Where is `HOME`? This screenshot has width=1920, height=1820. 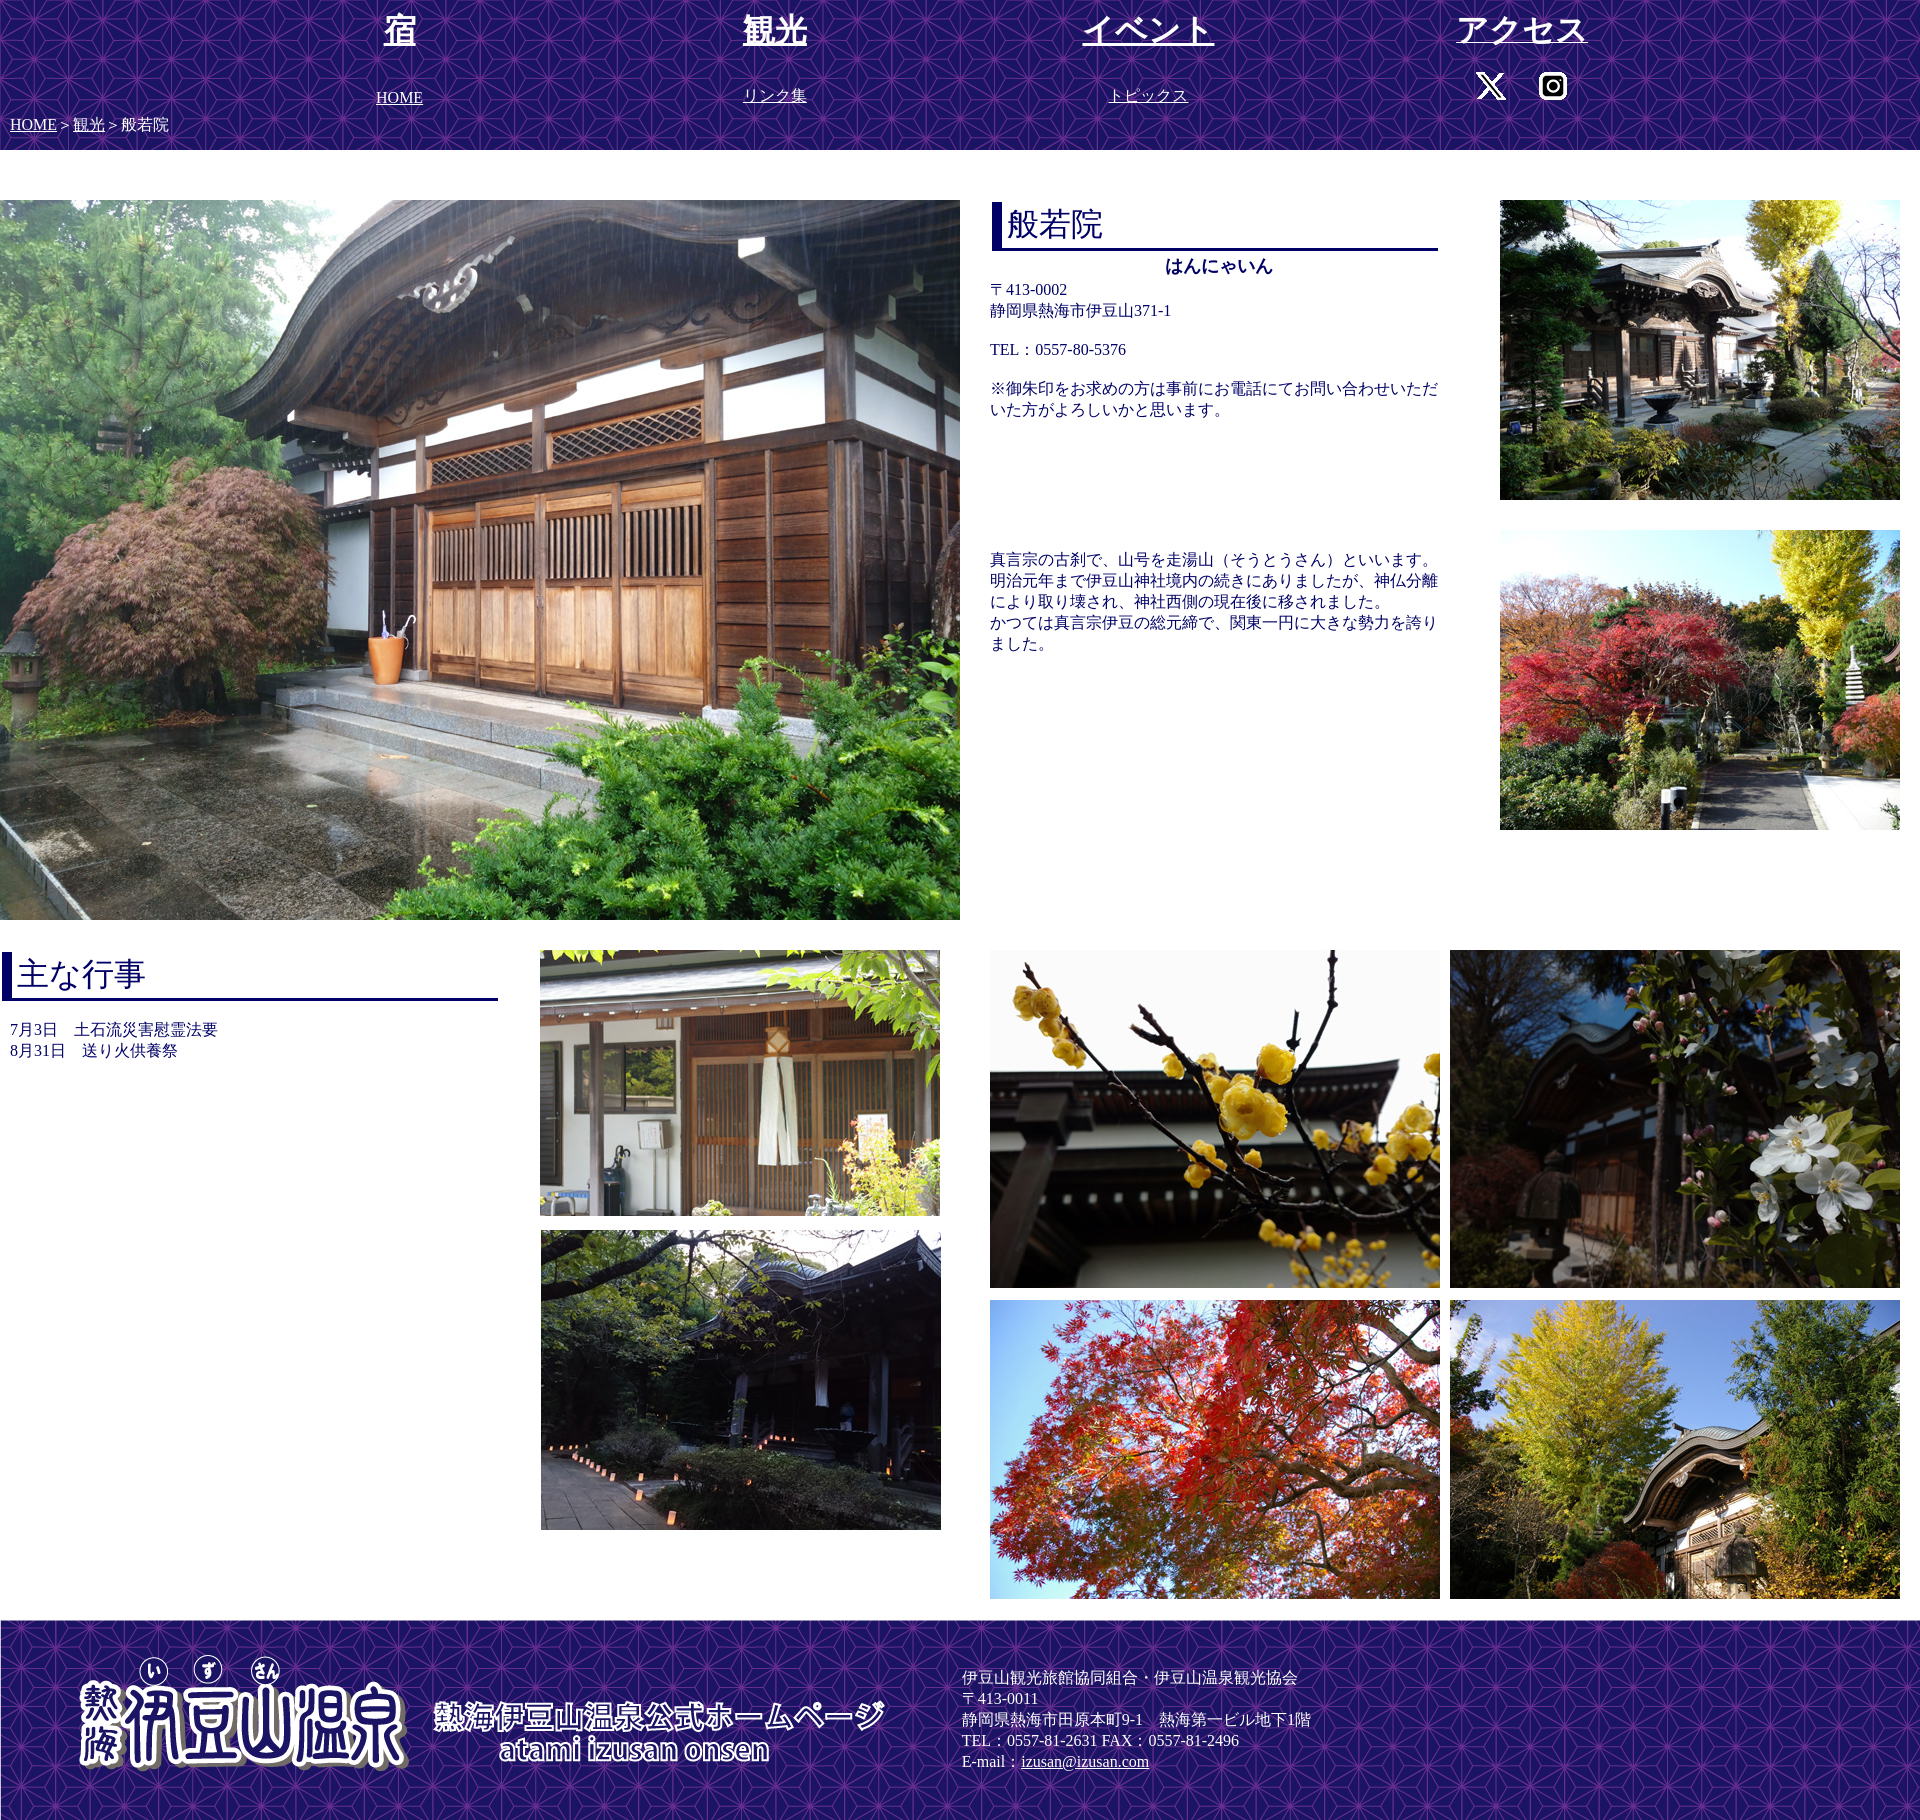
HOME is located at coordinates (33, 124).